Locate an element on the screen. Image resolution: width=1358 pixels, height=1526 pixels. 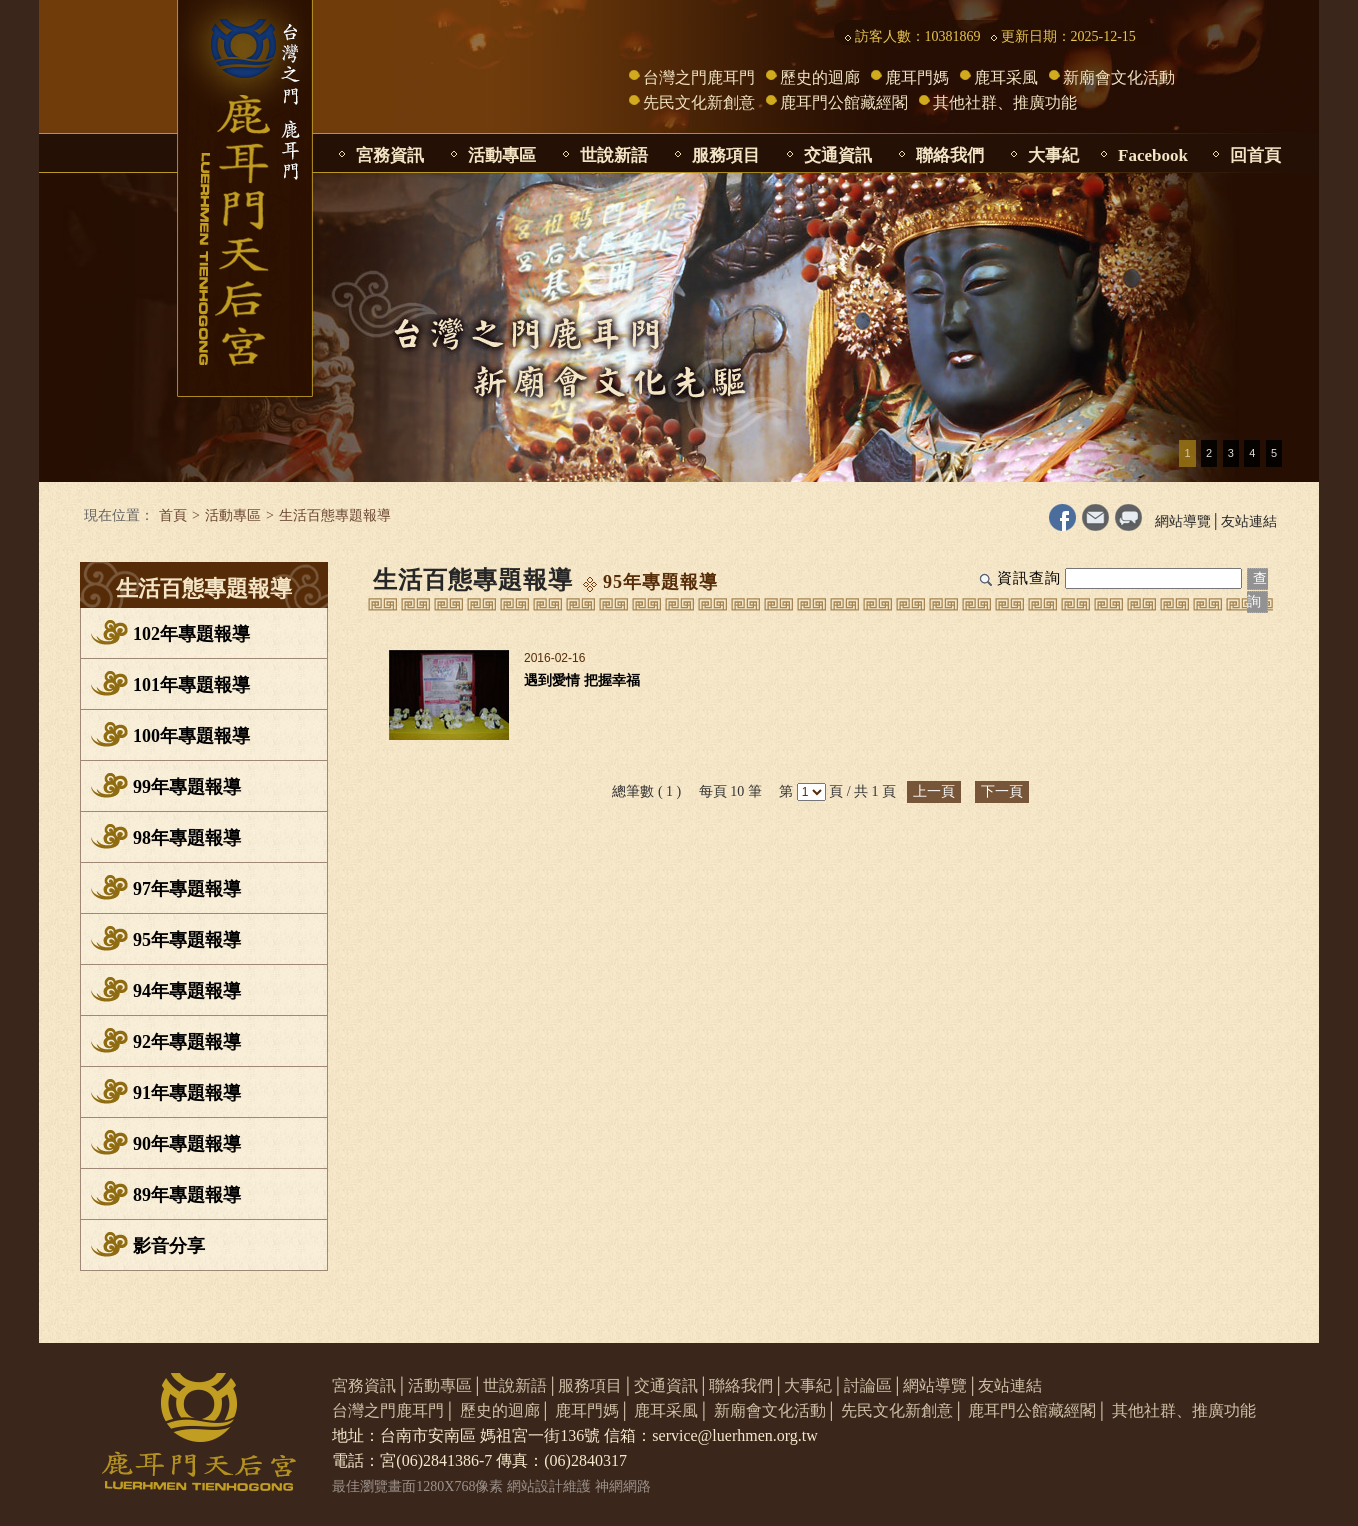
大事紀 is located at coordinates (1053, 155).